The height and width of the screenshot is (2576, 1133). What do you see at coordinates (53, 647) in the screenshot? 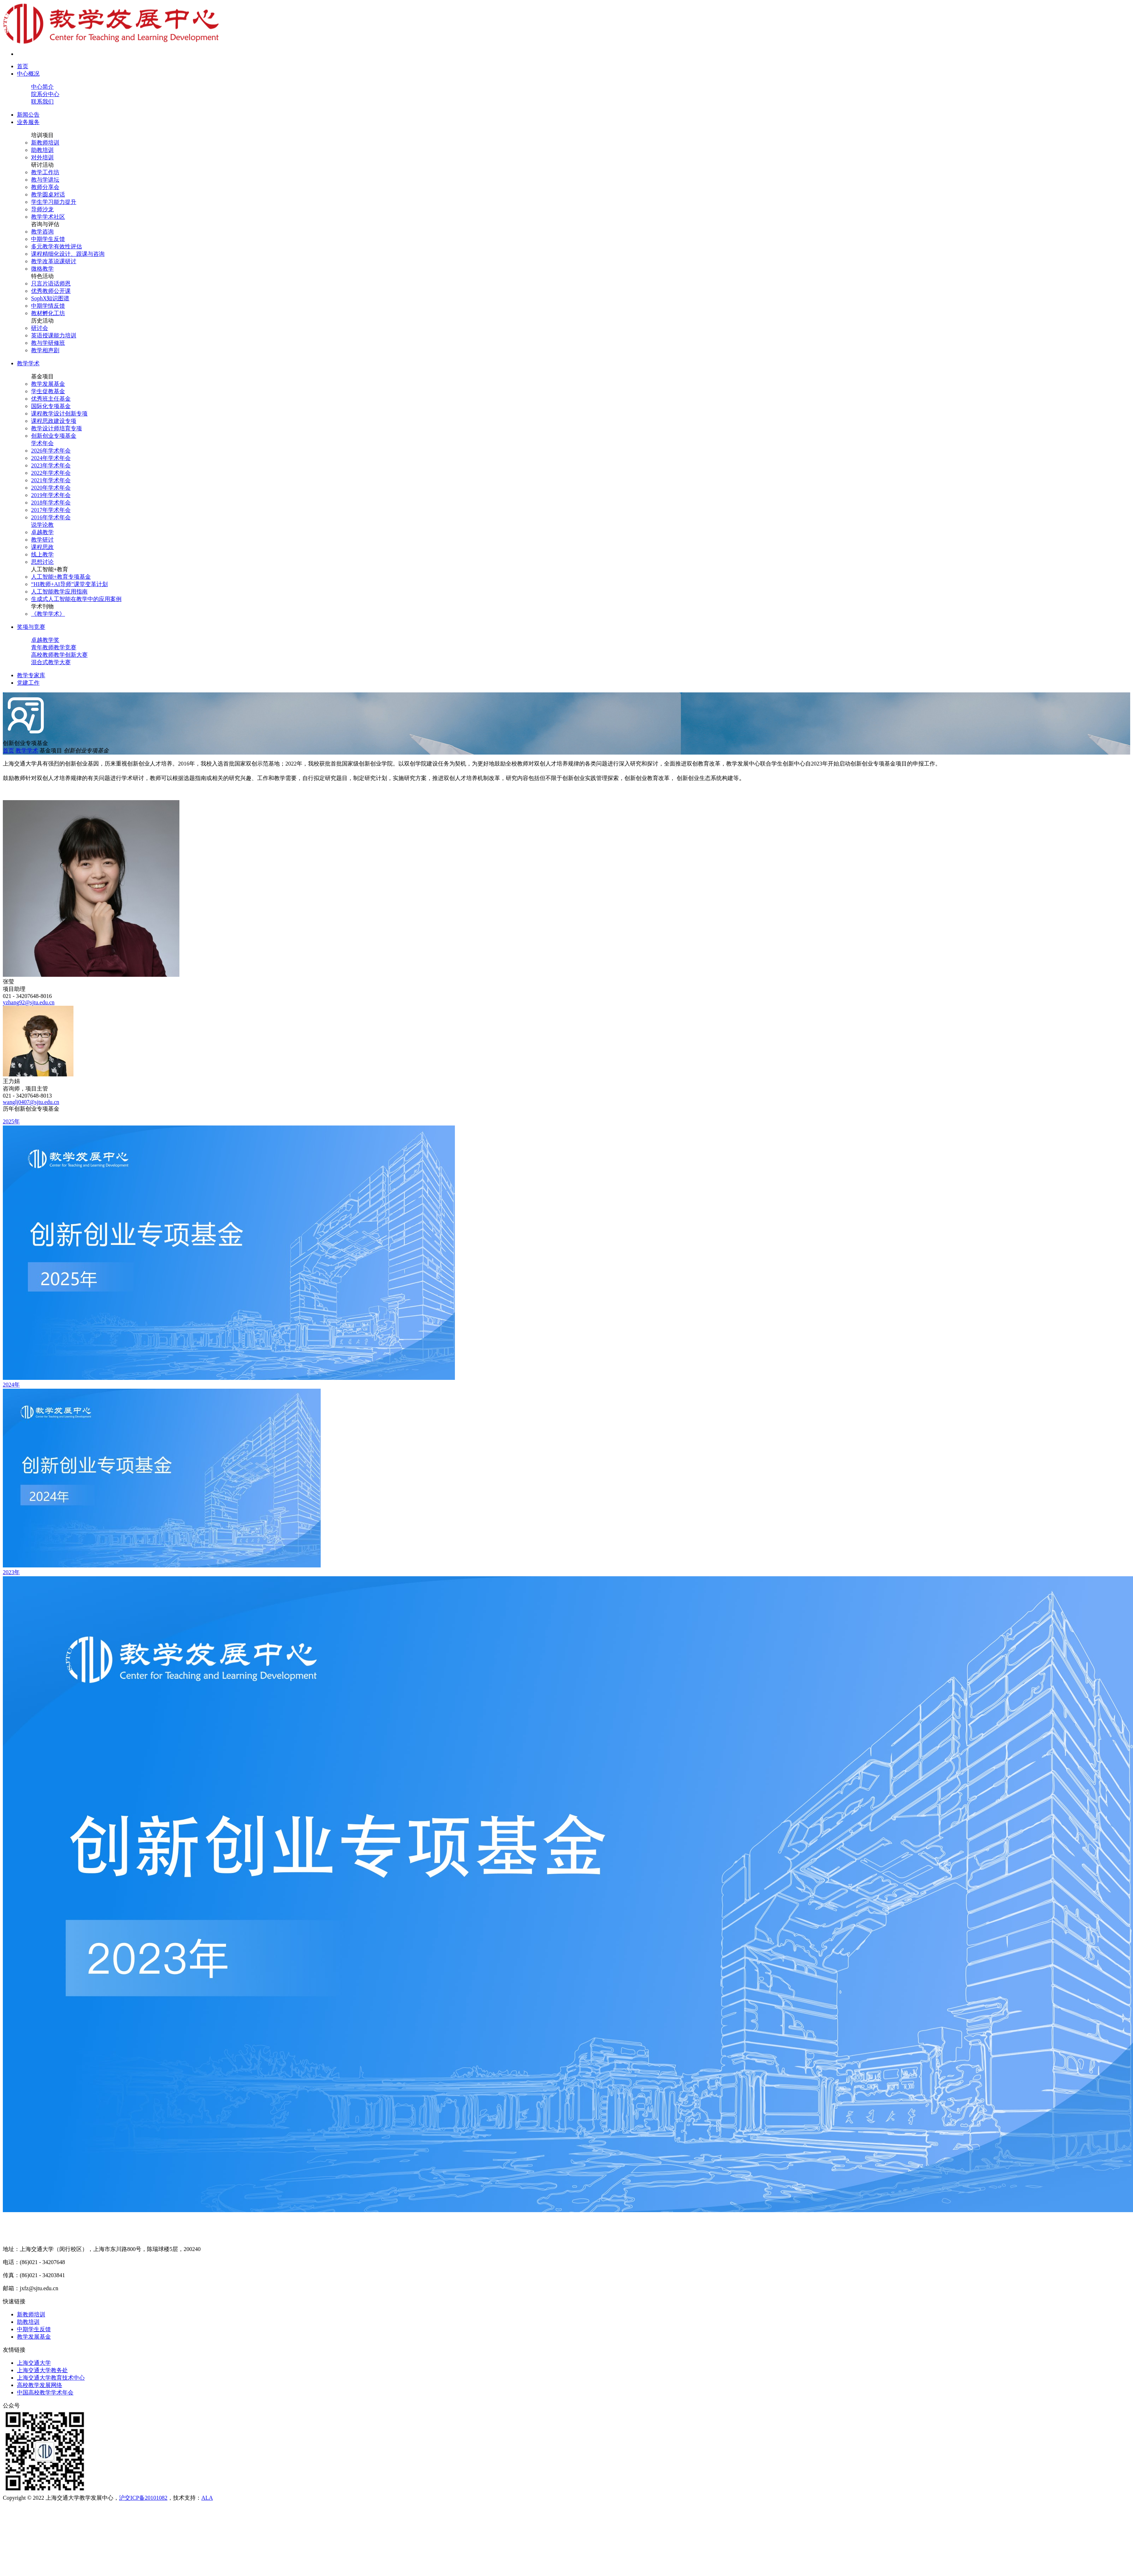
I see `青年教师教学竞赛` at bounding box center [53, 647].